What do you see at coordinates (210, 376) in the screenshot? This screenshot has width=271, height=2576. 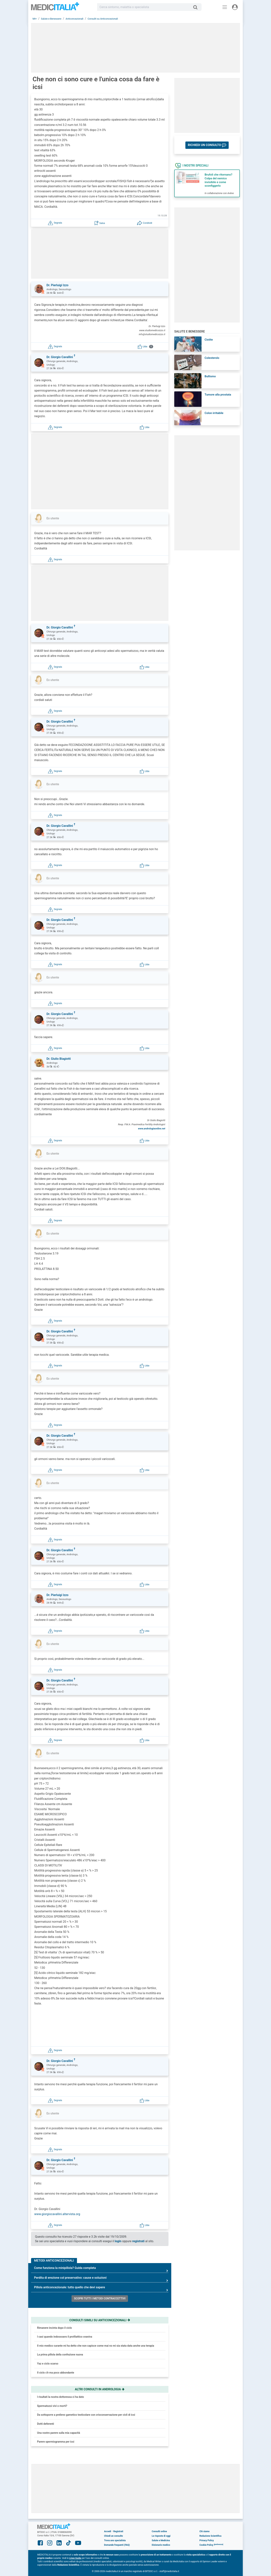 I see `Bullismo` at bounding box center [210, 376].